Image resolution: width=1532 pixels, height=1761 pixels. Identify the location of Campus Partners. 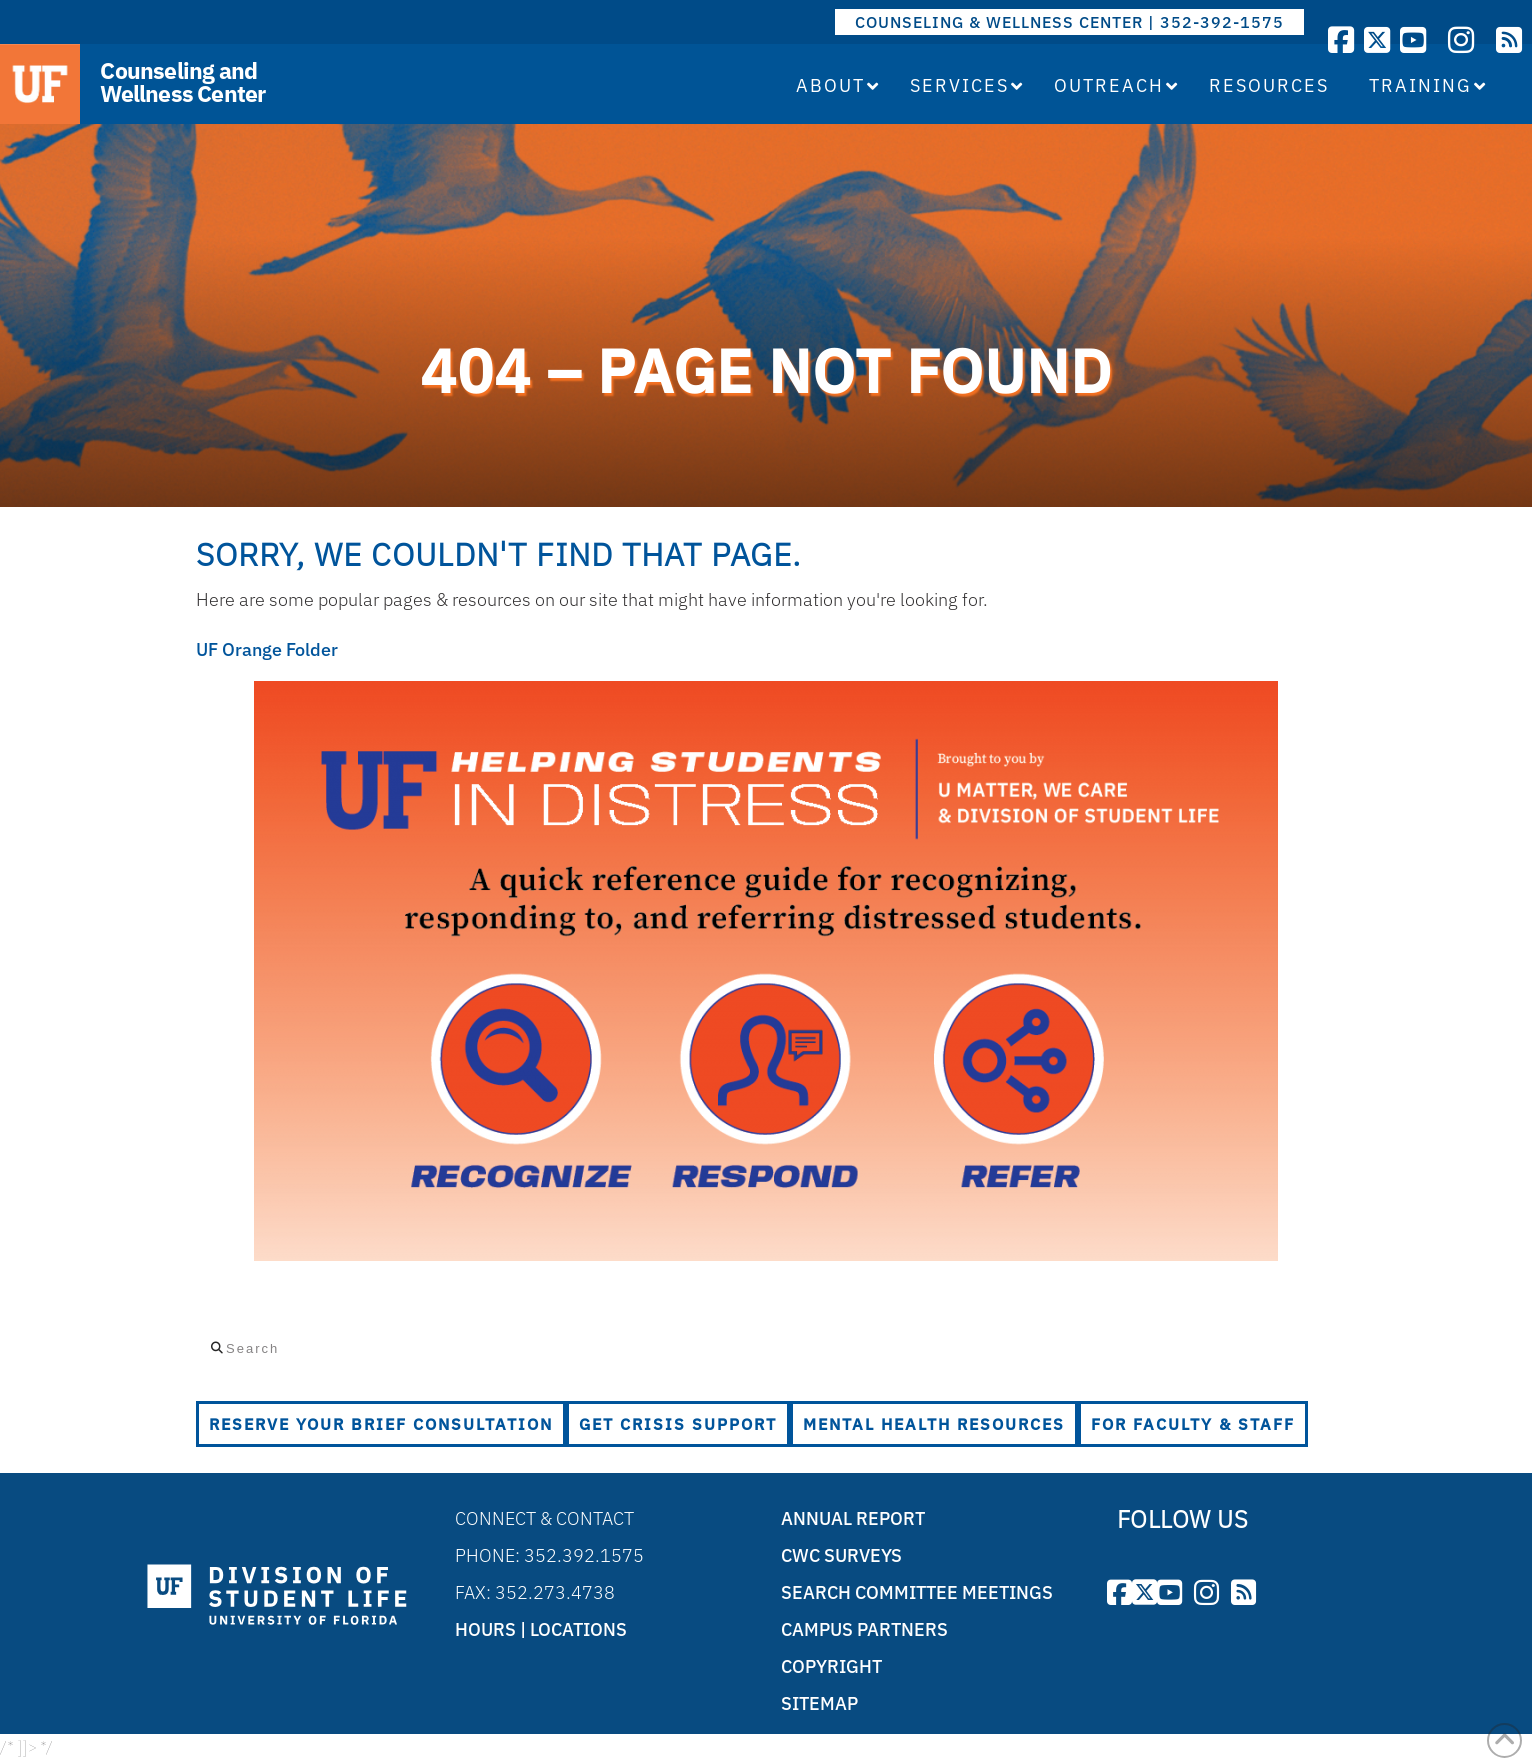
(864, 1629).